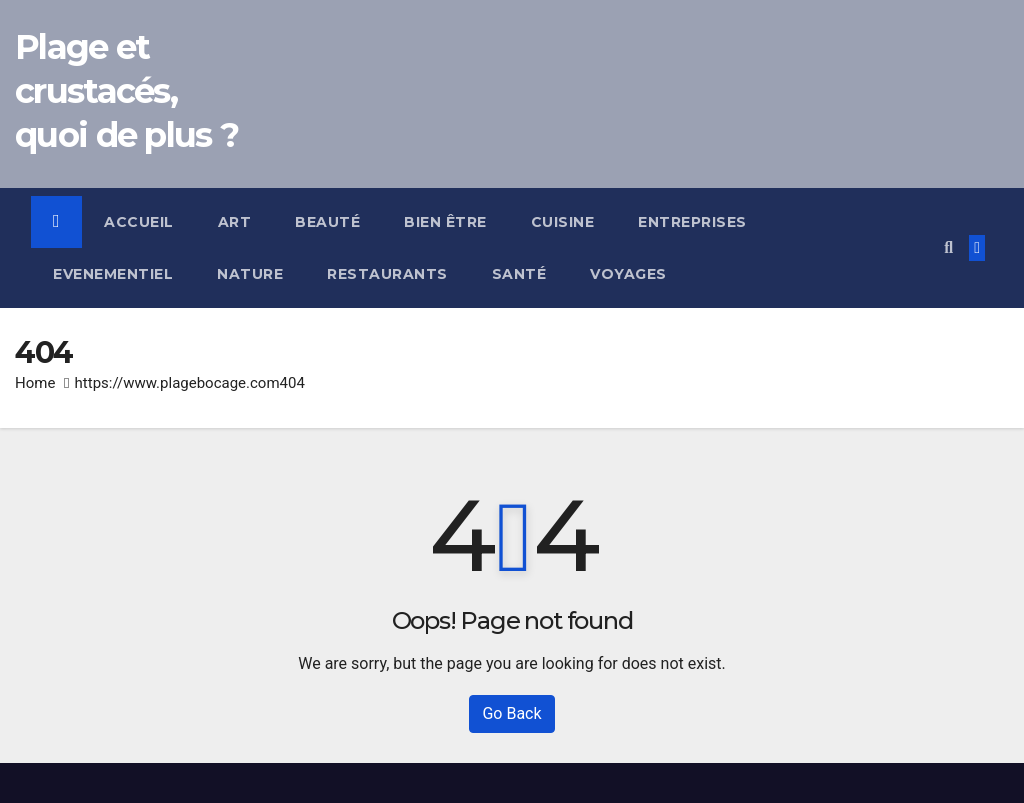 Image resolution: width=1024 pixels, height=803 pixels. Describe the element at coordinates (126, 91) in the screenshot. I see `Plage et crustacés, quoi de plus ?` at that location.